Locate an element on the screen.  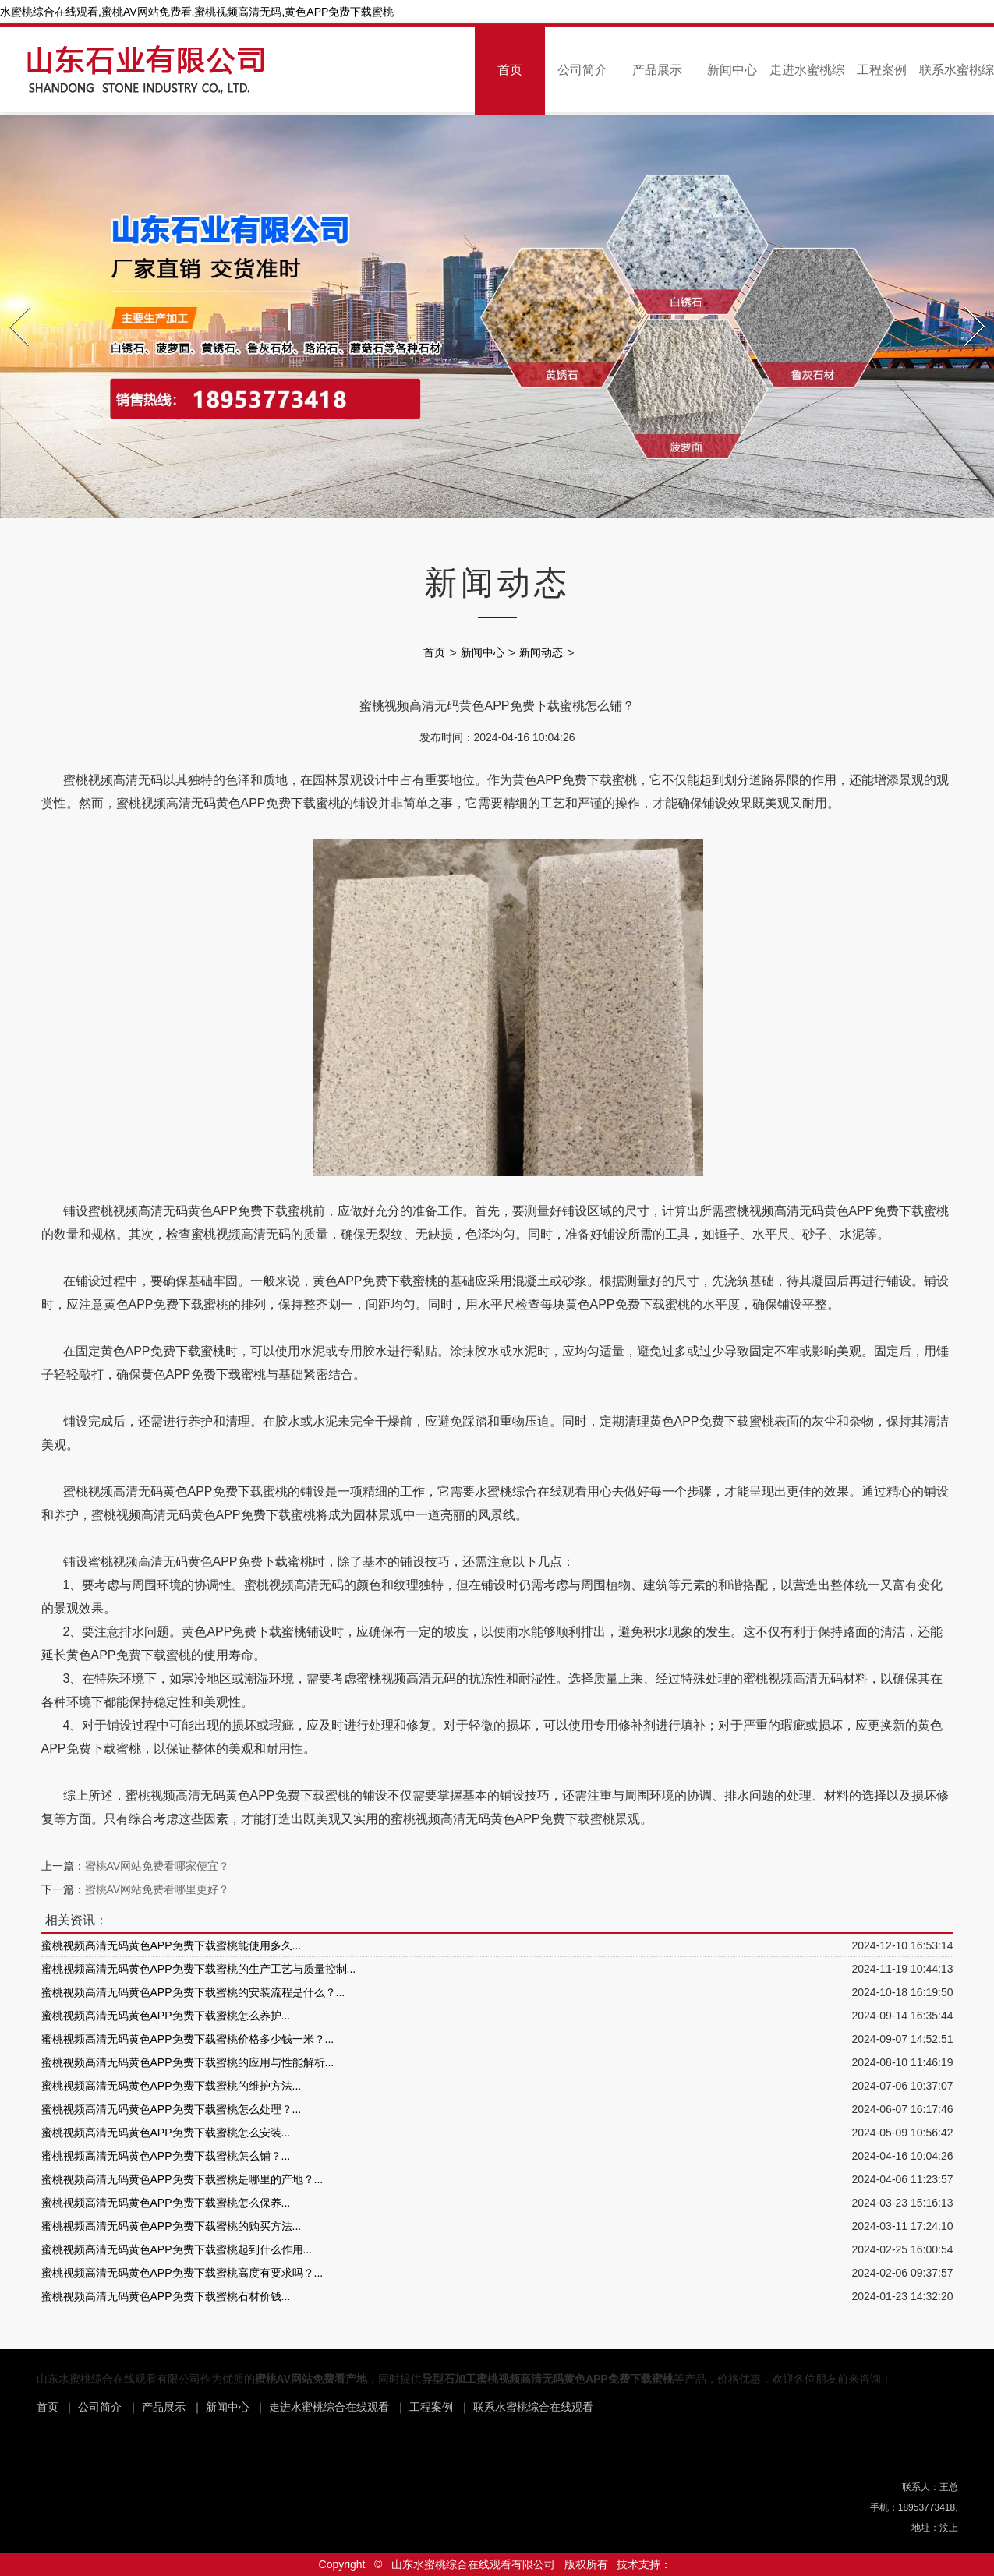
产品展示 is located at coordinates (657, 69).